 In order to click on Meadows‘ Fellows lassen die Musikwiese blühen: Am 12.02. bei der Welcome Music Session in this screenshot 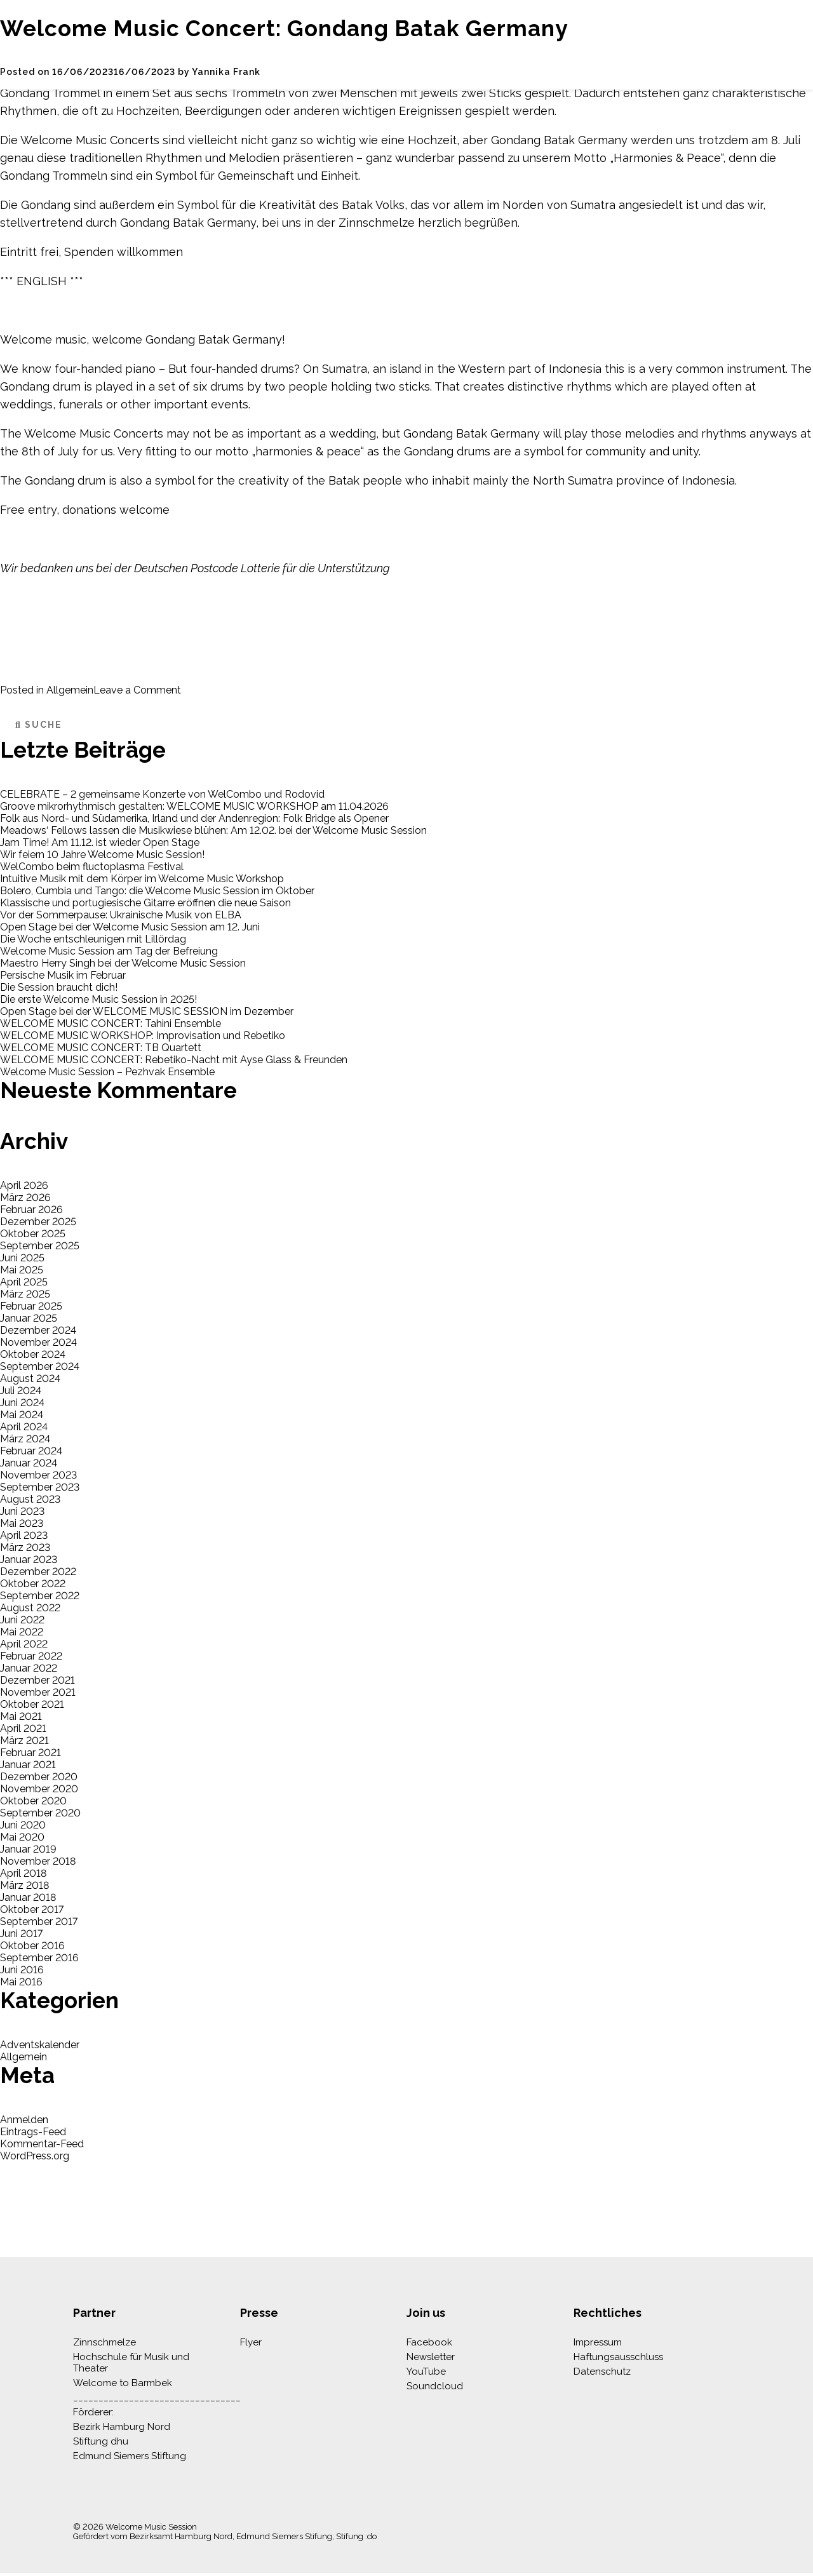, I will do `click(213, 830)`.